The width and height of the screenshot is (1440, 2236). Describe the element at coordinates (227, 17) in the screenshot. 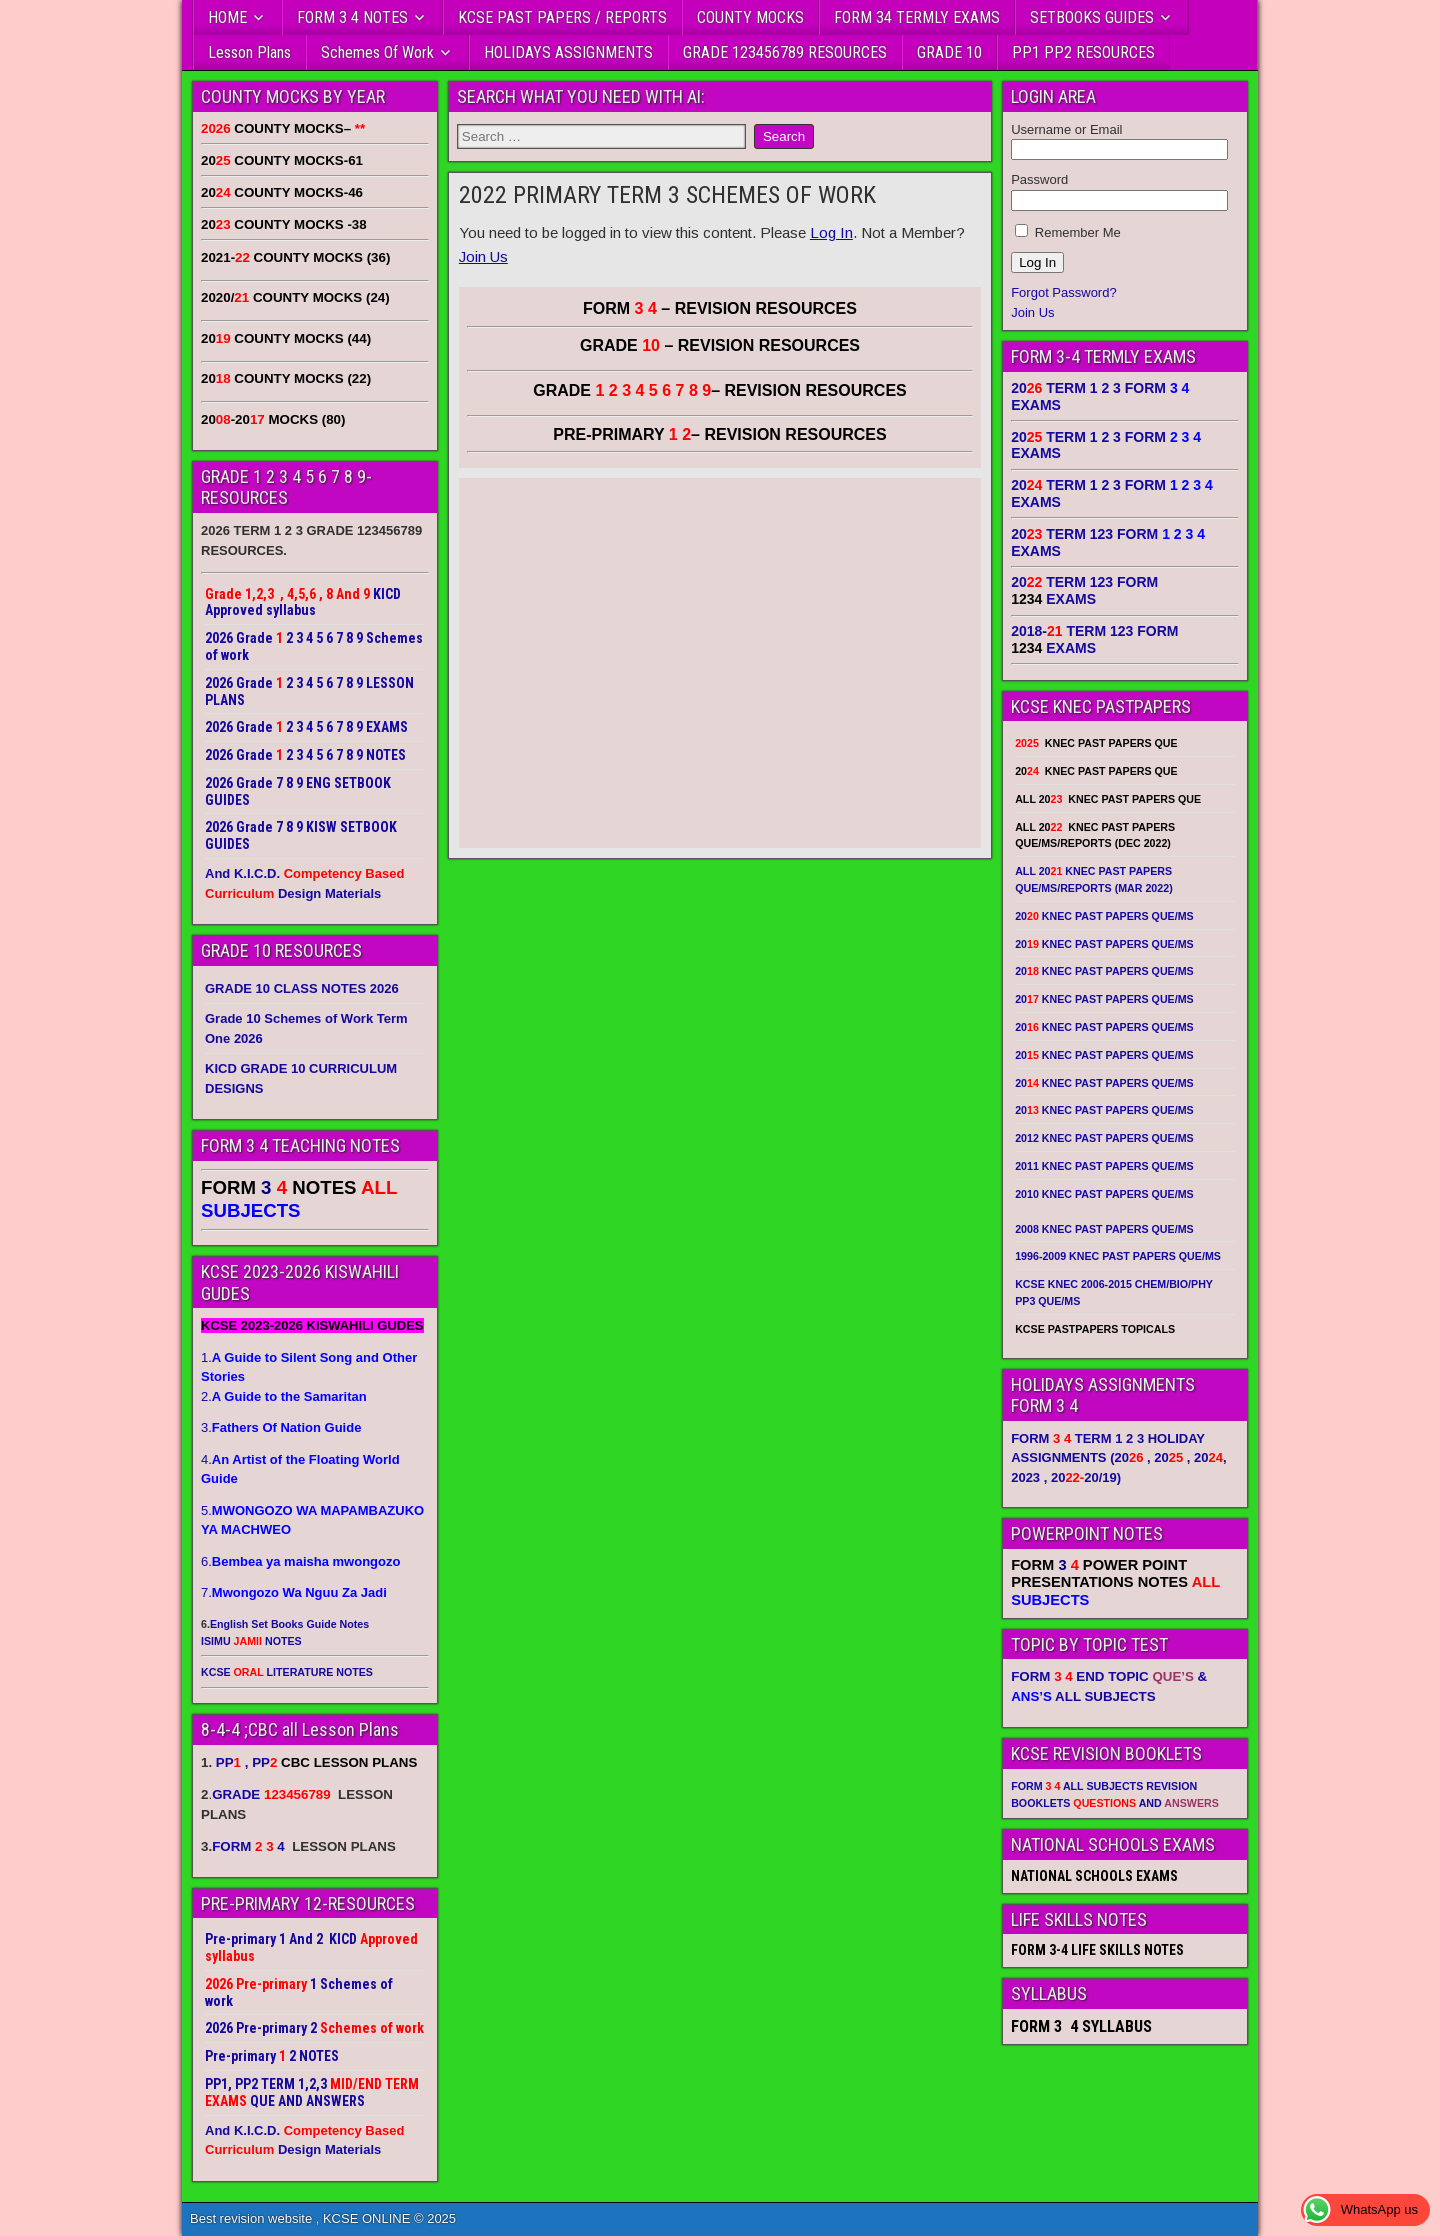

I see `HOME` at that location.